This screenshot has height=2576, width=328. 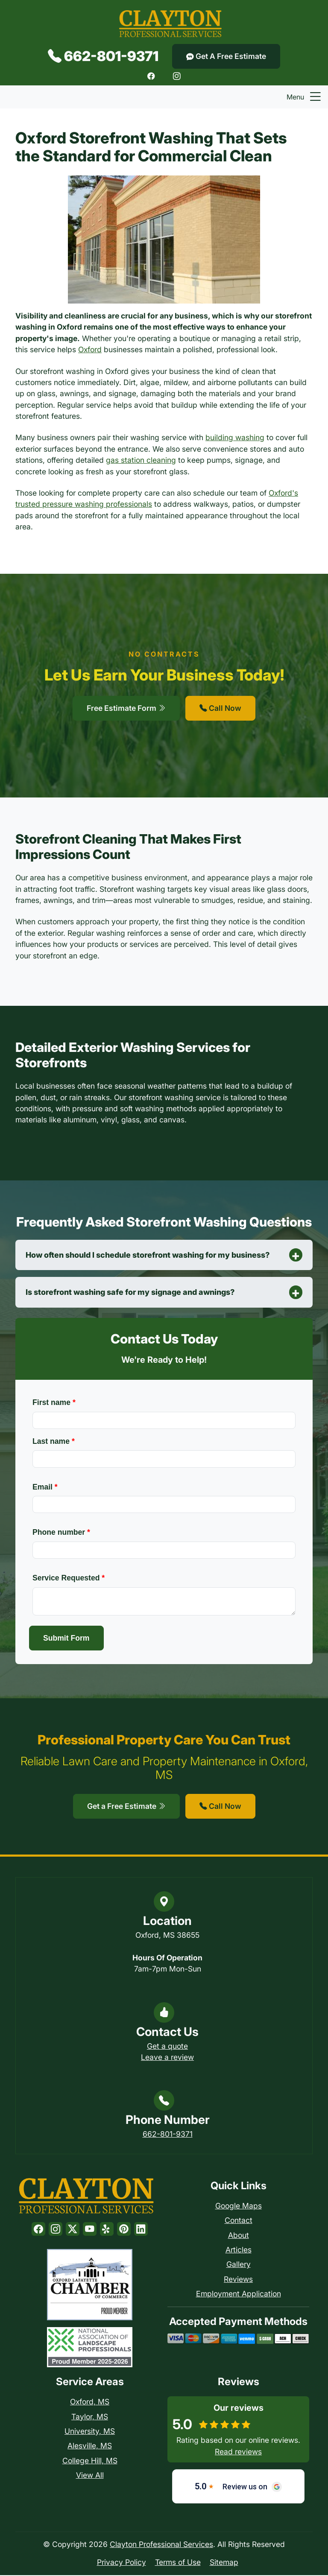 I want to click on [Pinterest], so click(x=124, y=2230).